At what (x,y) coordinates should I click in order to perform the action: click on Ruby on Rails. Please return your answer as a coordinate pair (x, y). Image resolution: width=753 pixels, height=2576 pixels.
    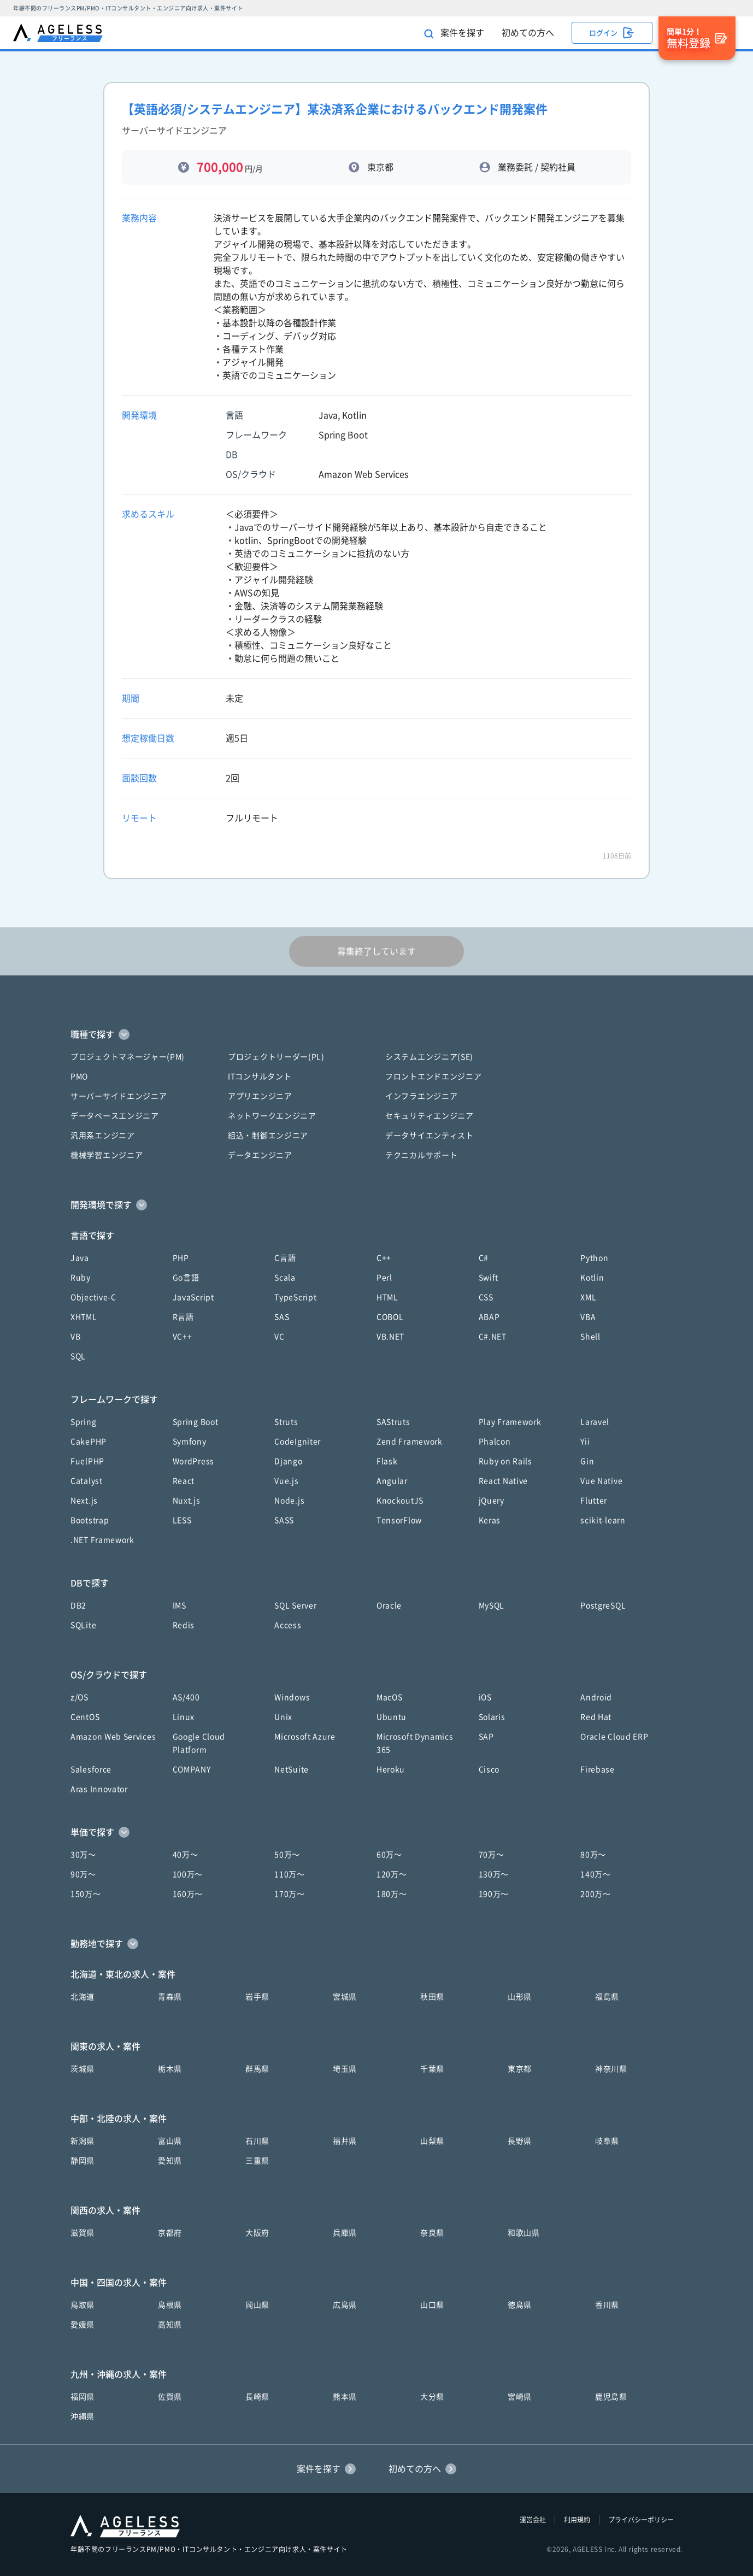
    Looking at the image, I should click on (505, 1461).